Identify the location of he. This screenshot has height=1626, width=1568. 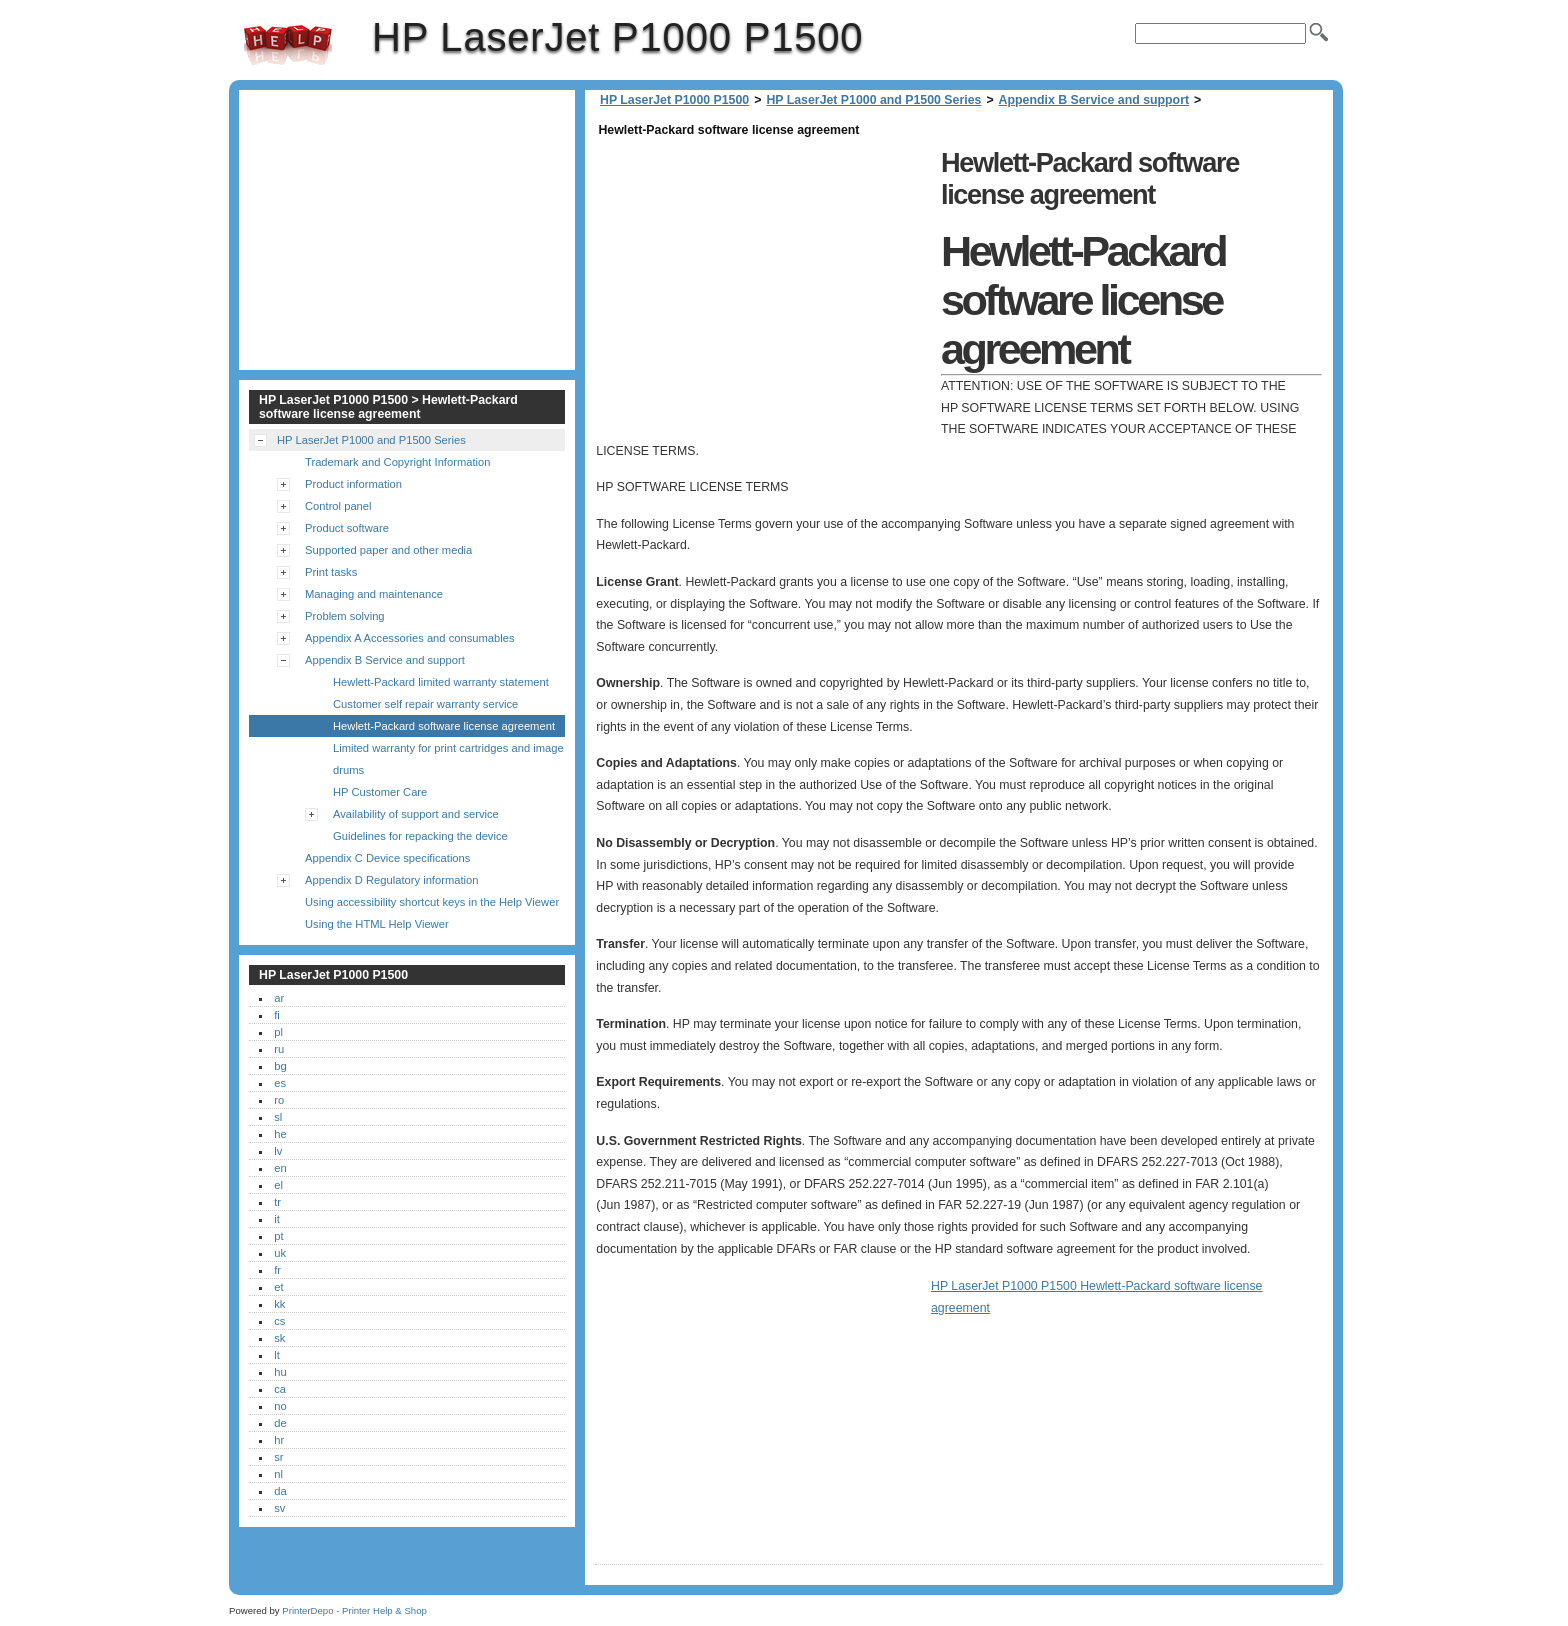
(280, 1134).